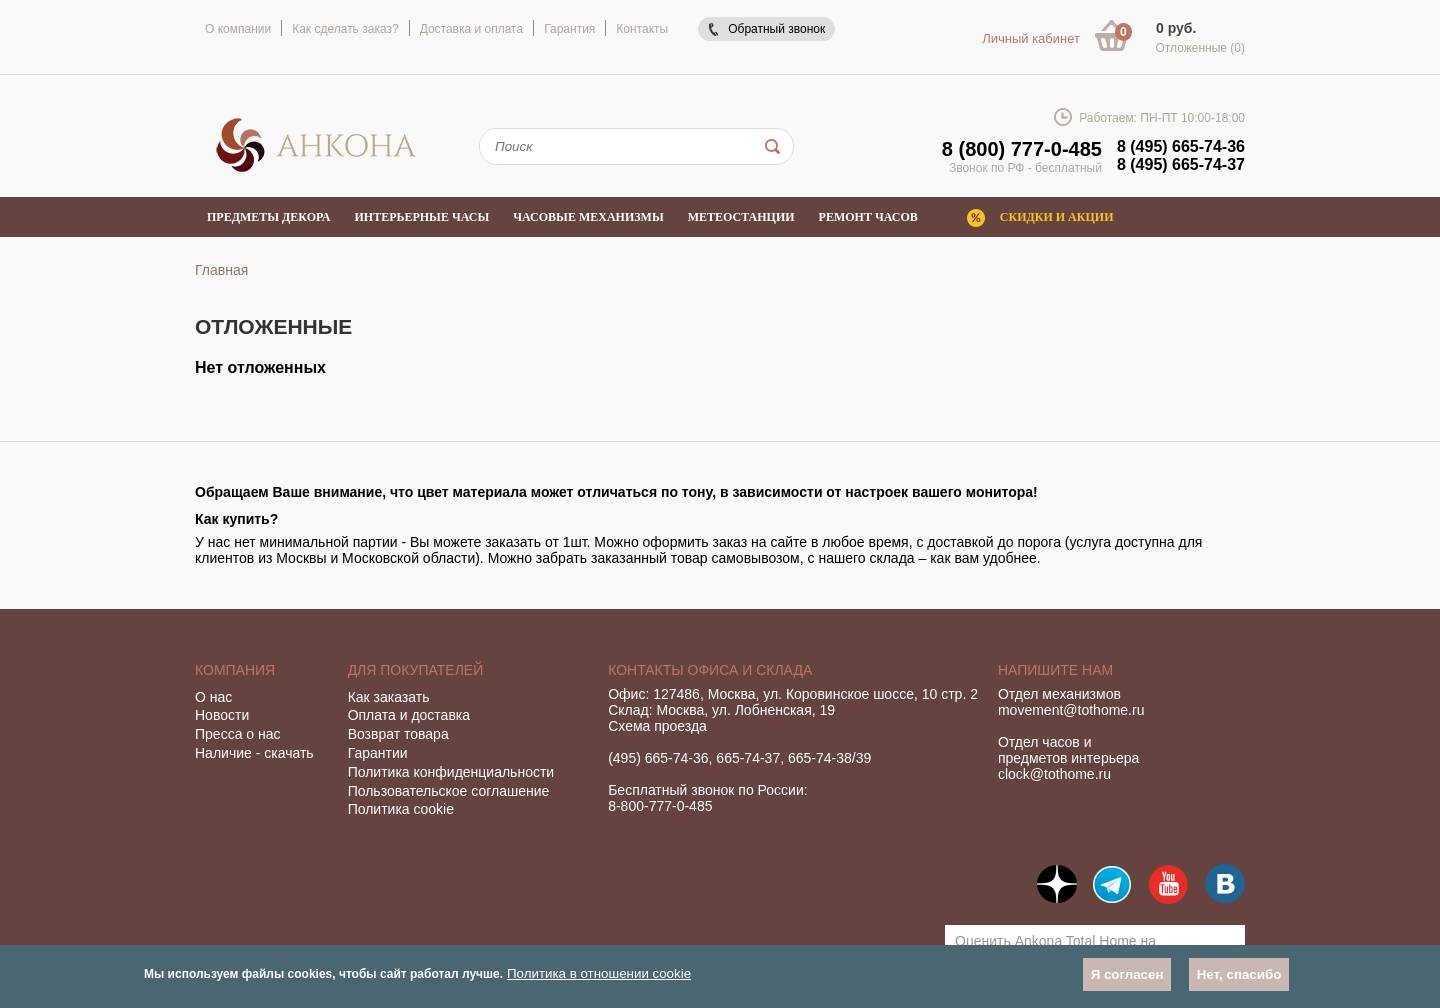 The height and width of the screenshot is (1008, 1440). I want to click on Наличие - скачать, so click(254, 753).